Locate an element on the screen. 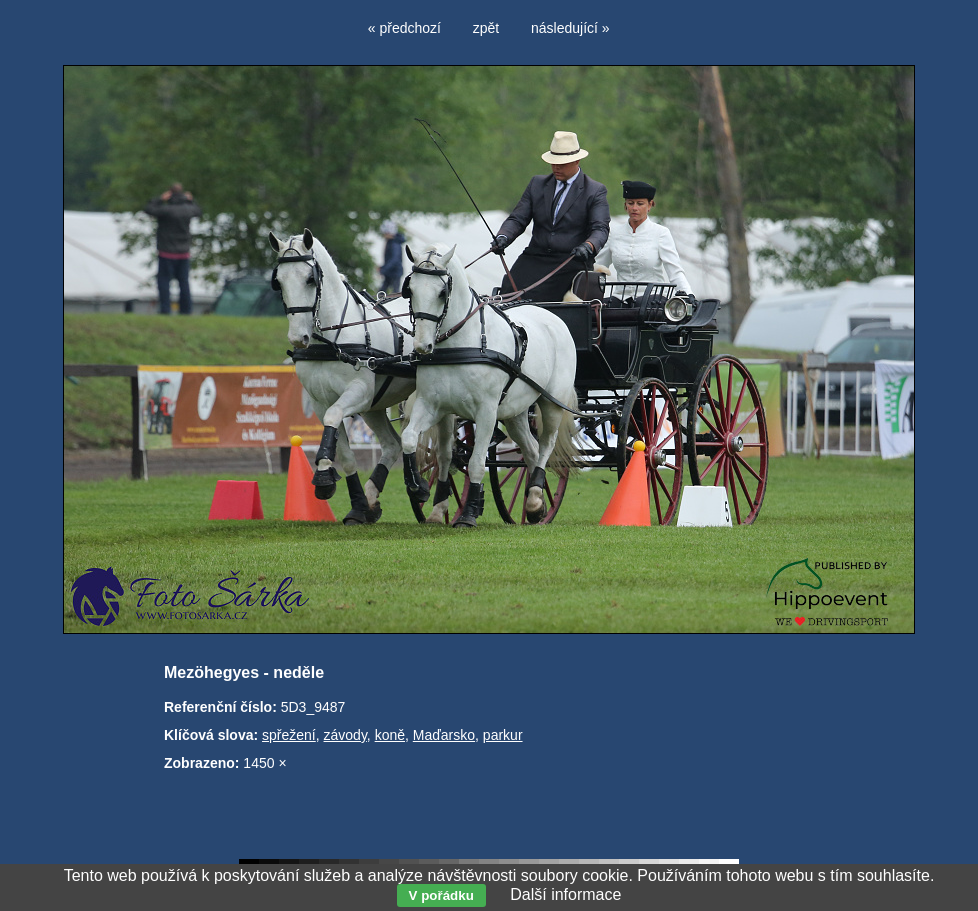 This screenshot has width=978, height=911. « předchozí is located at coordinates (404, 28).